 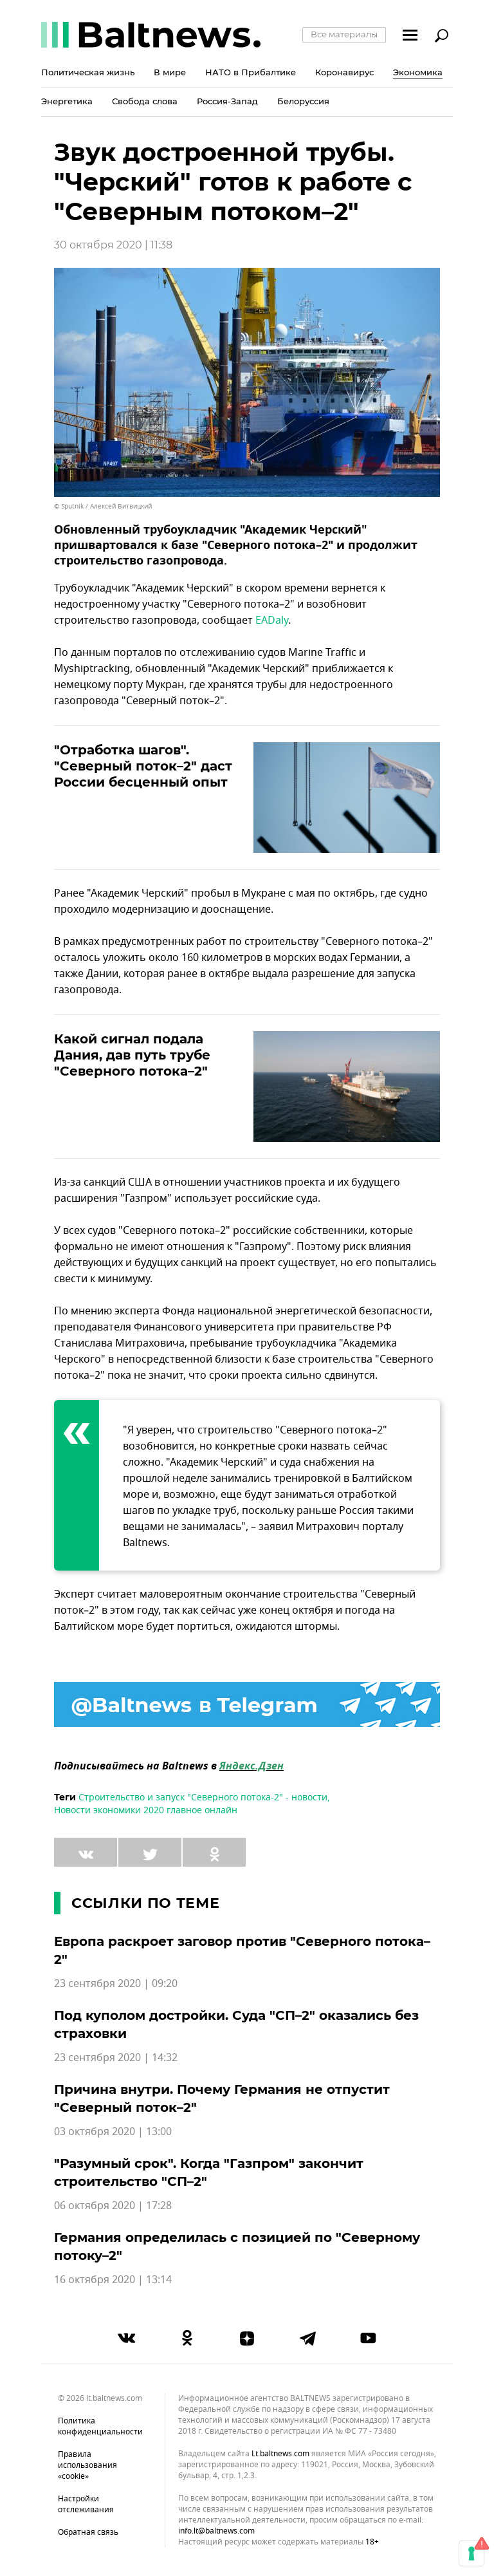 What do you see at coordinates (100, 2426) in the screenshot?
I see `Политика конфиденциальности` at bounding box center [100, 2426].